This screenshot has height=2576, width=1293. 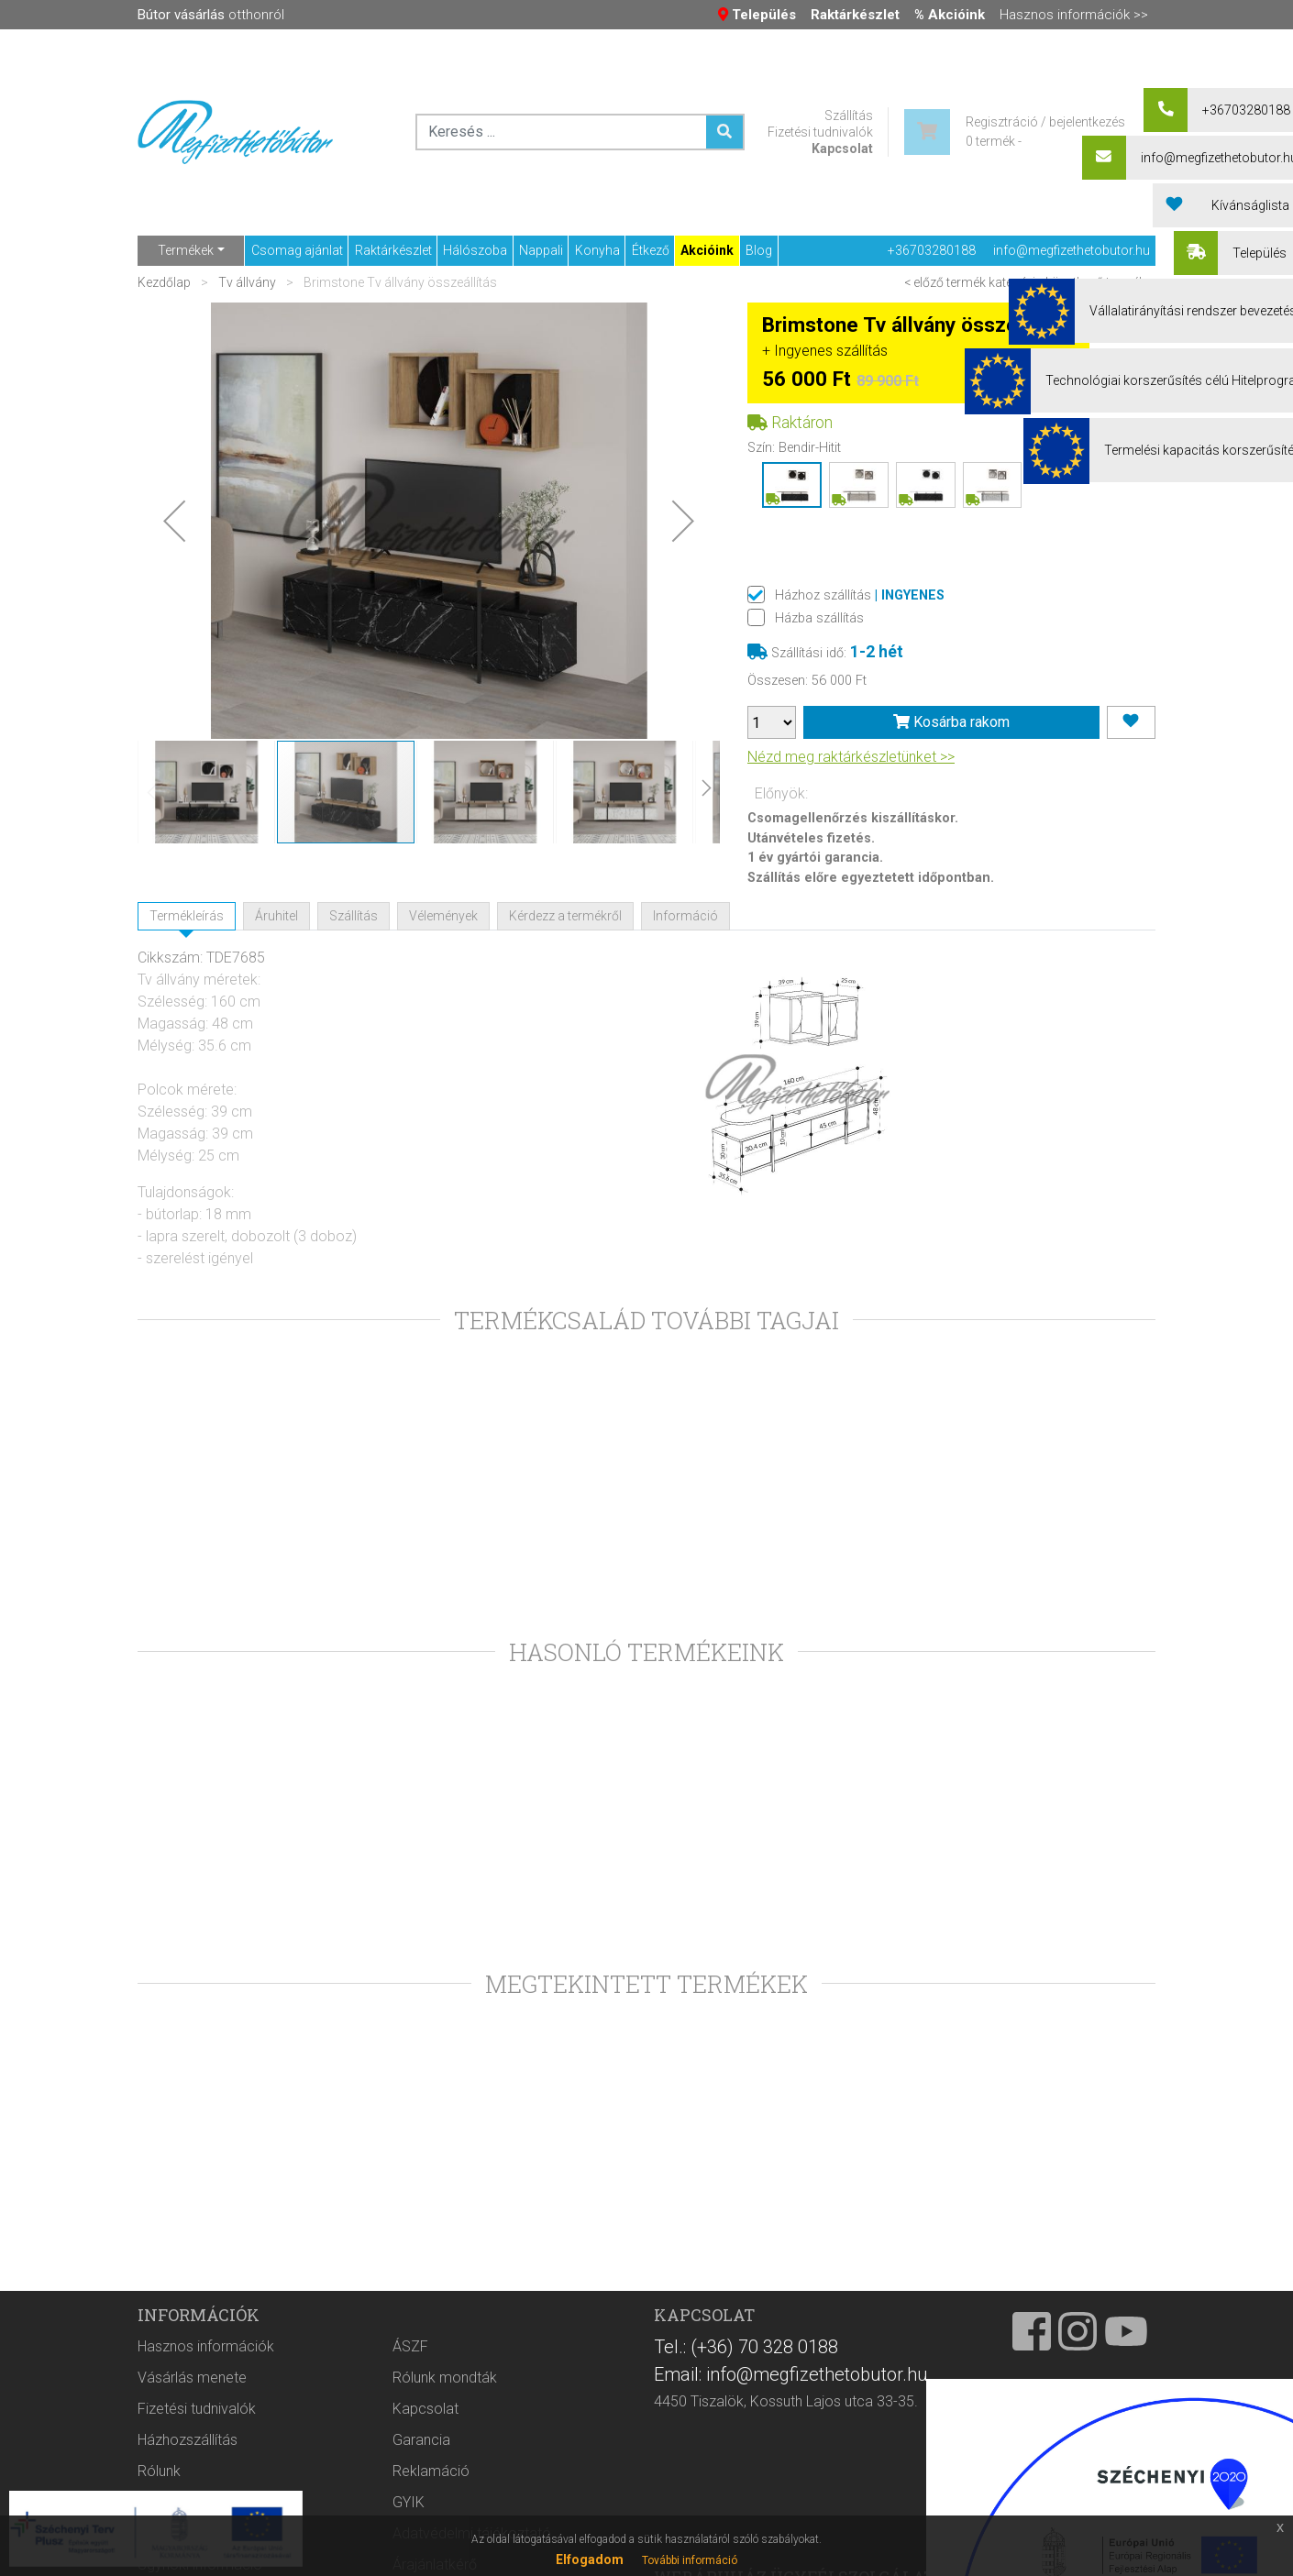 What do you see at coordinates (565, 915) in the screenshot?
I see `Kérdezz a termékről [tab]` at bounding box center [565, 915].